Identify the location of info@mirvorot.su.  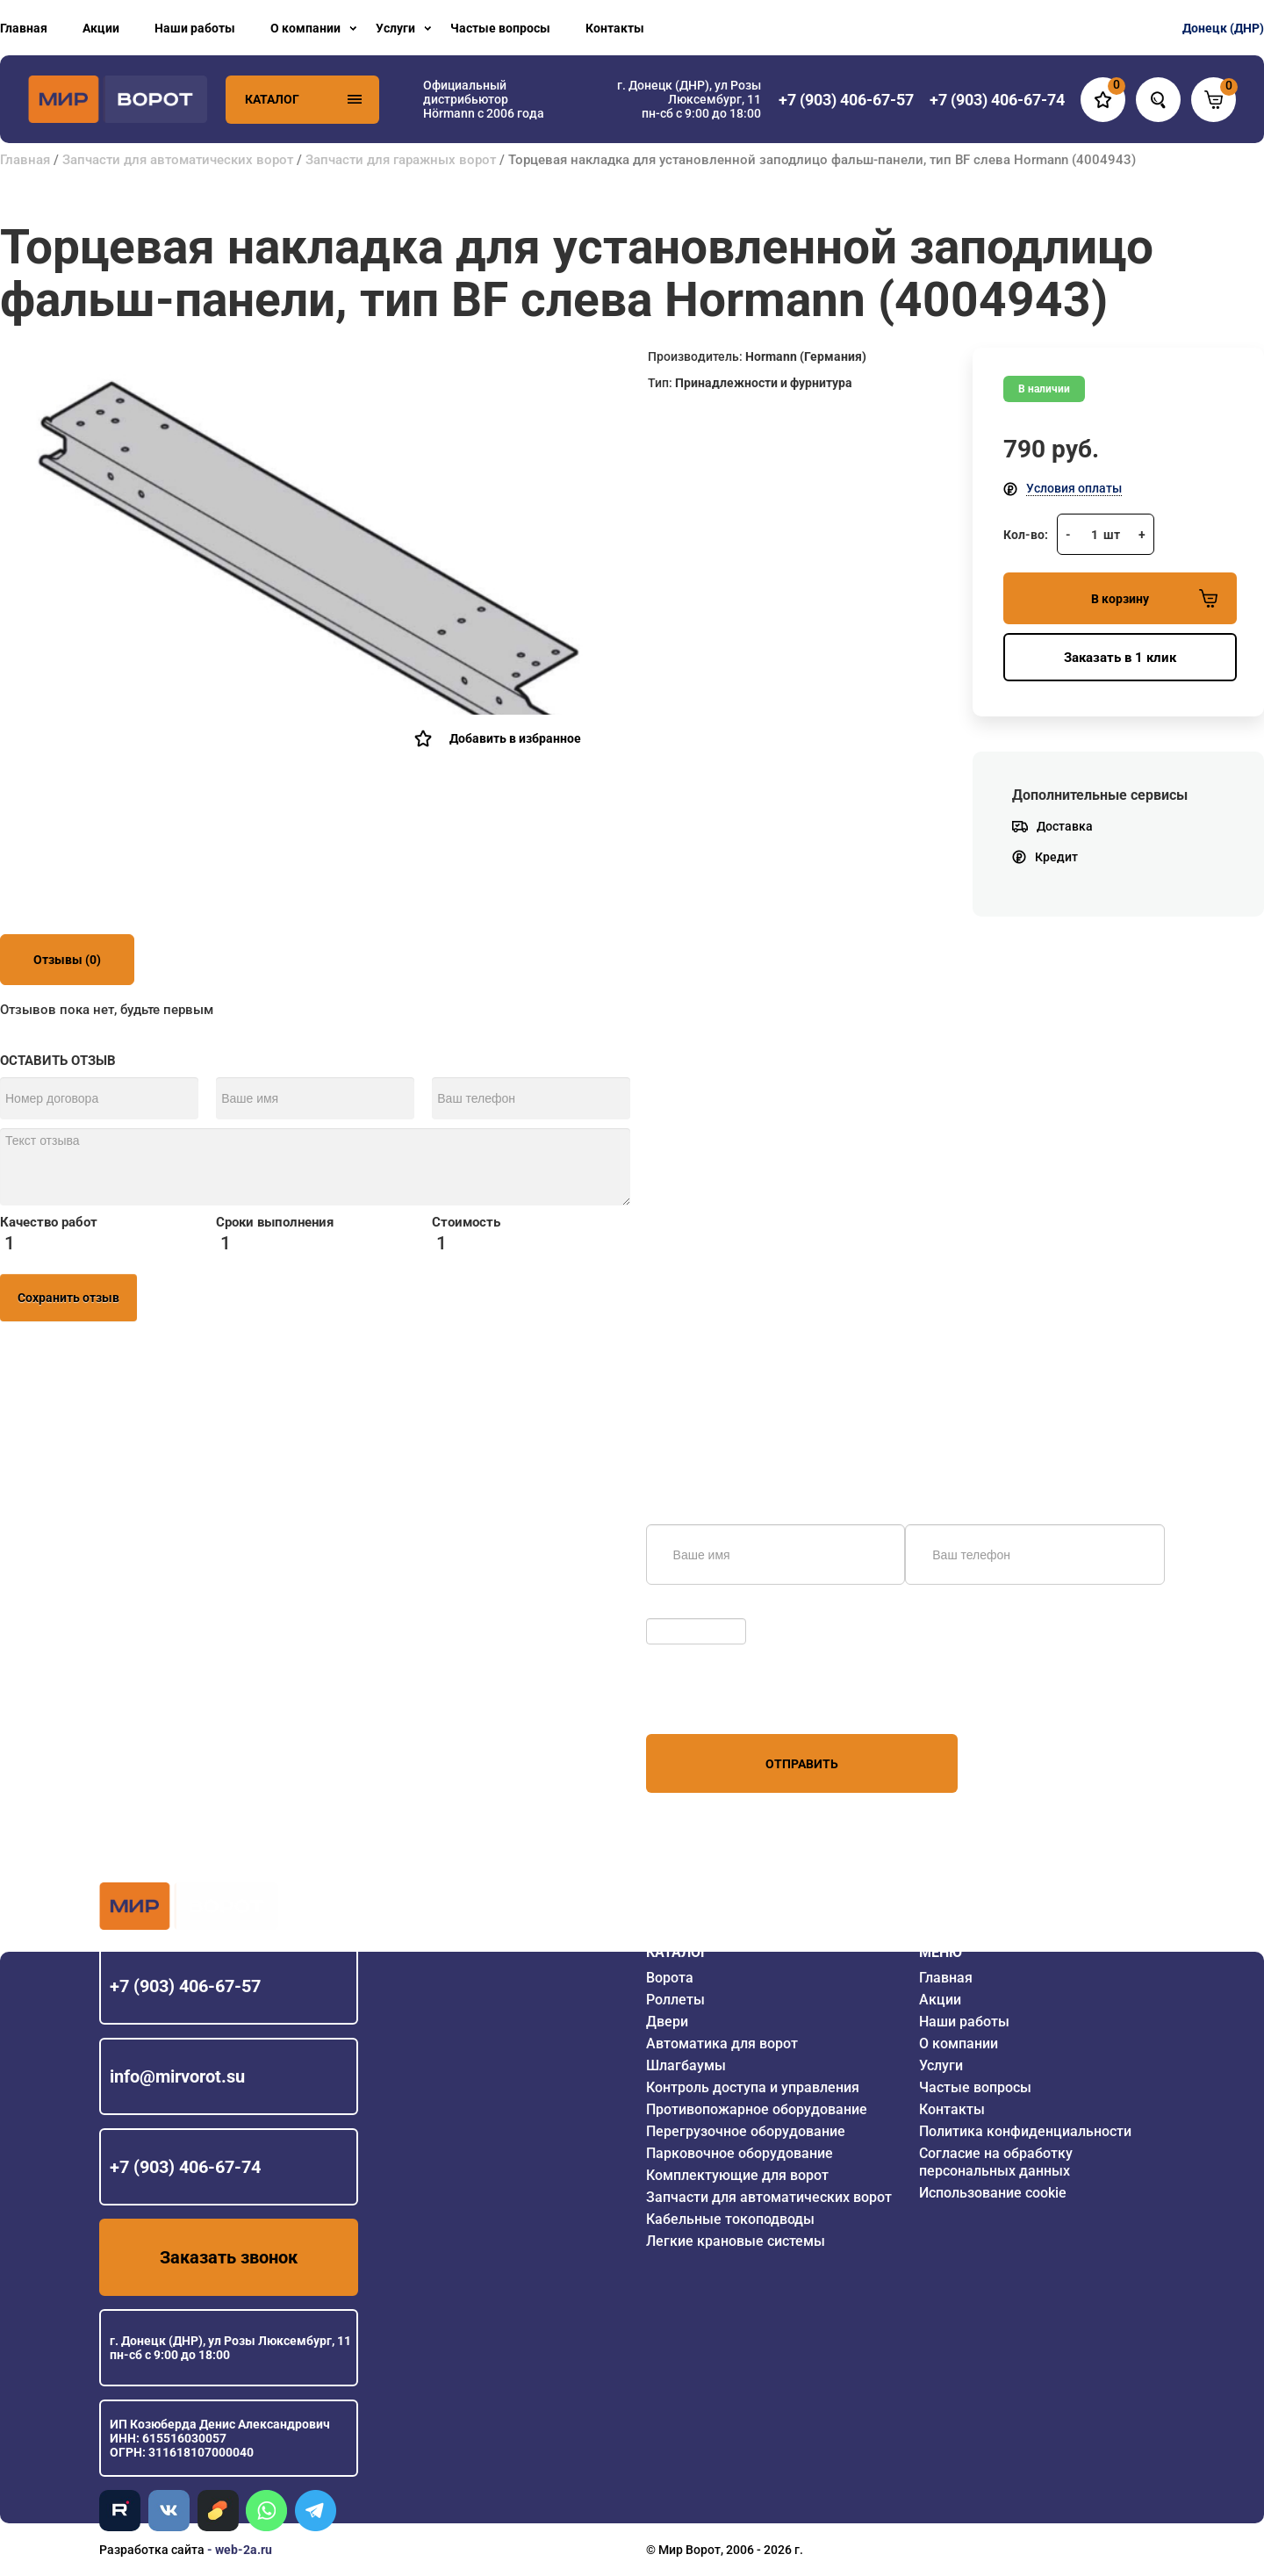
(177, 2076).